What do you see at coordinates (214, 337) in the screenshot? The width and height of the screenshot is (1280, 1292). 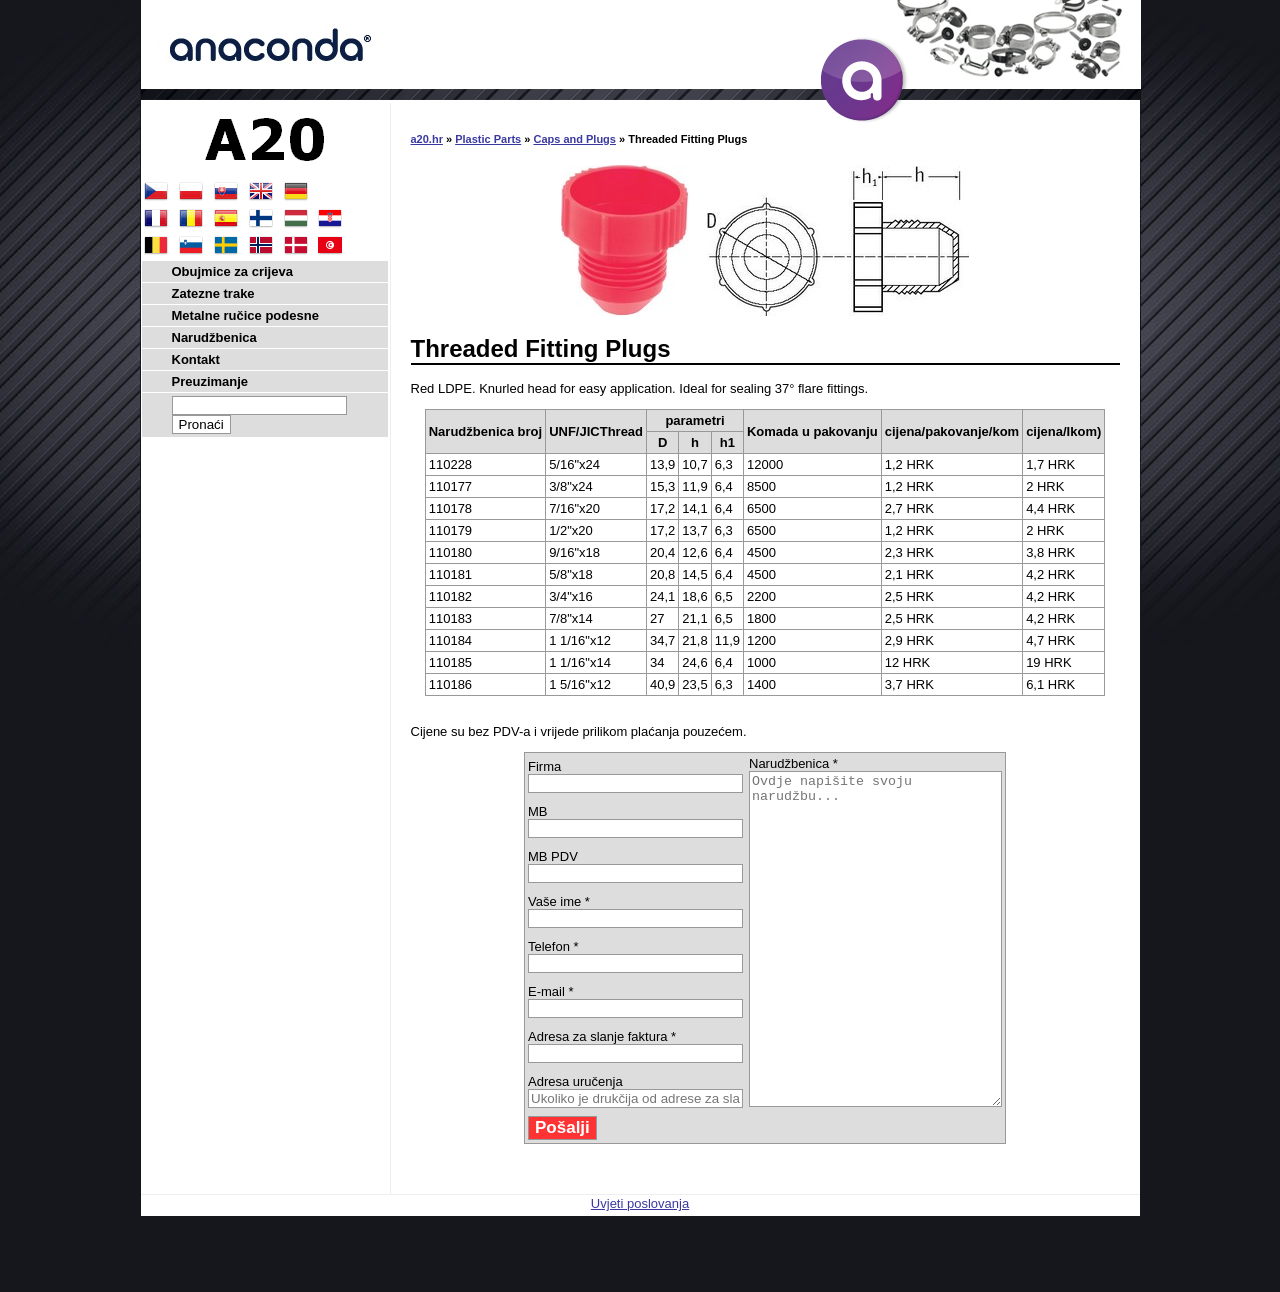 I see `Narudžbenica` at bounding box center [214, 337].